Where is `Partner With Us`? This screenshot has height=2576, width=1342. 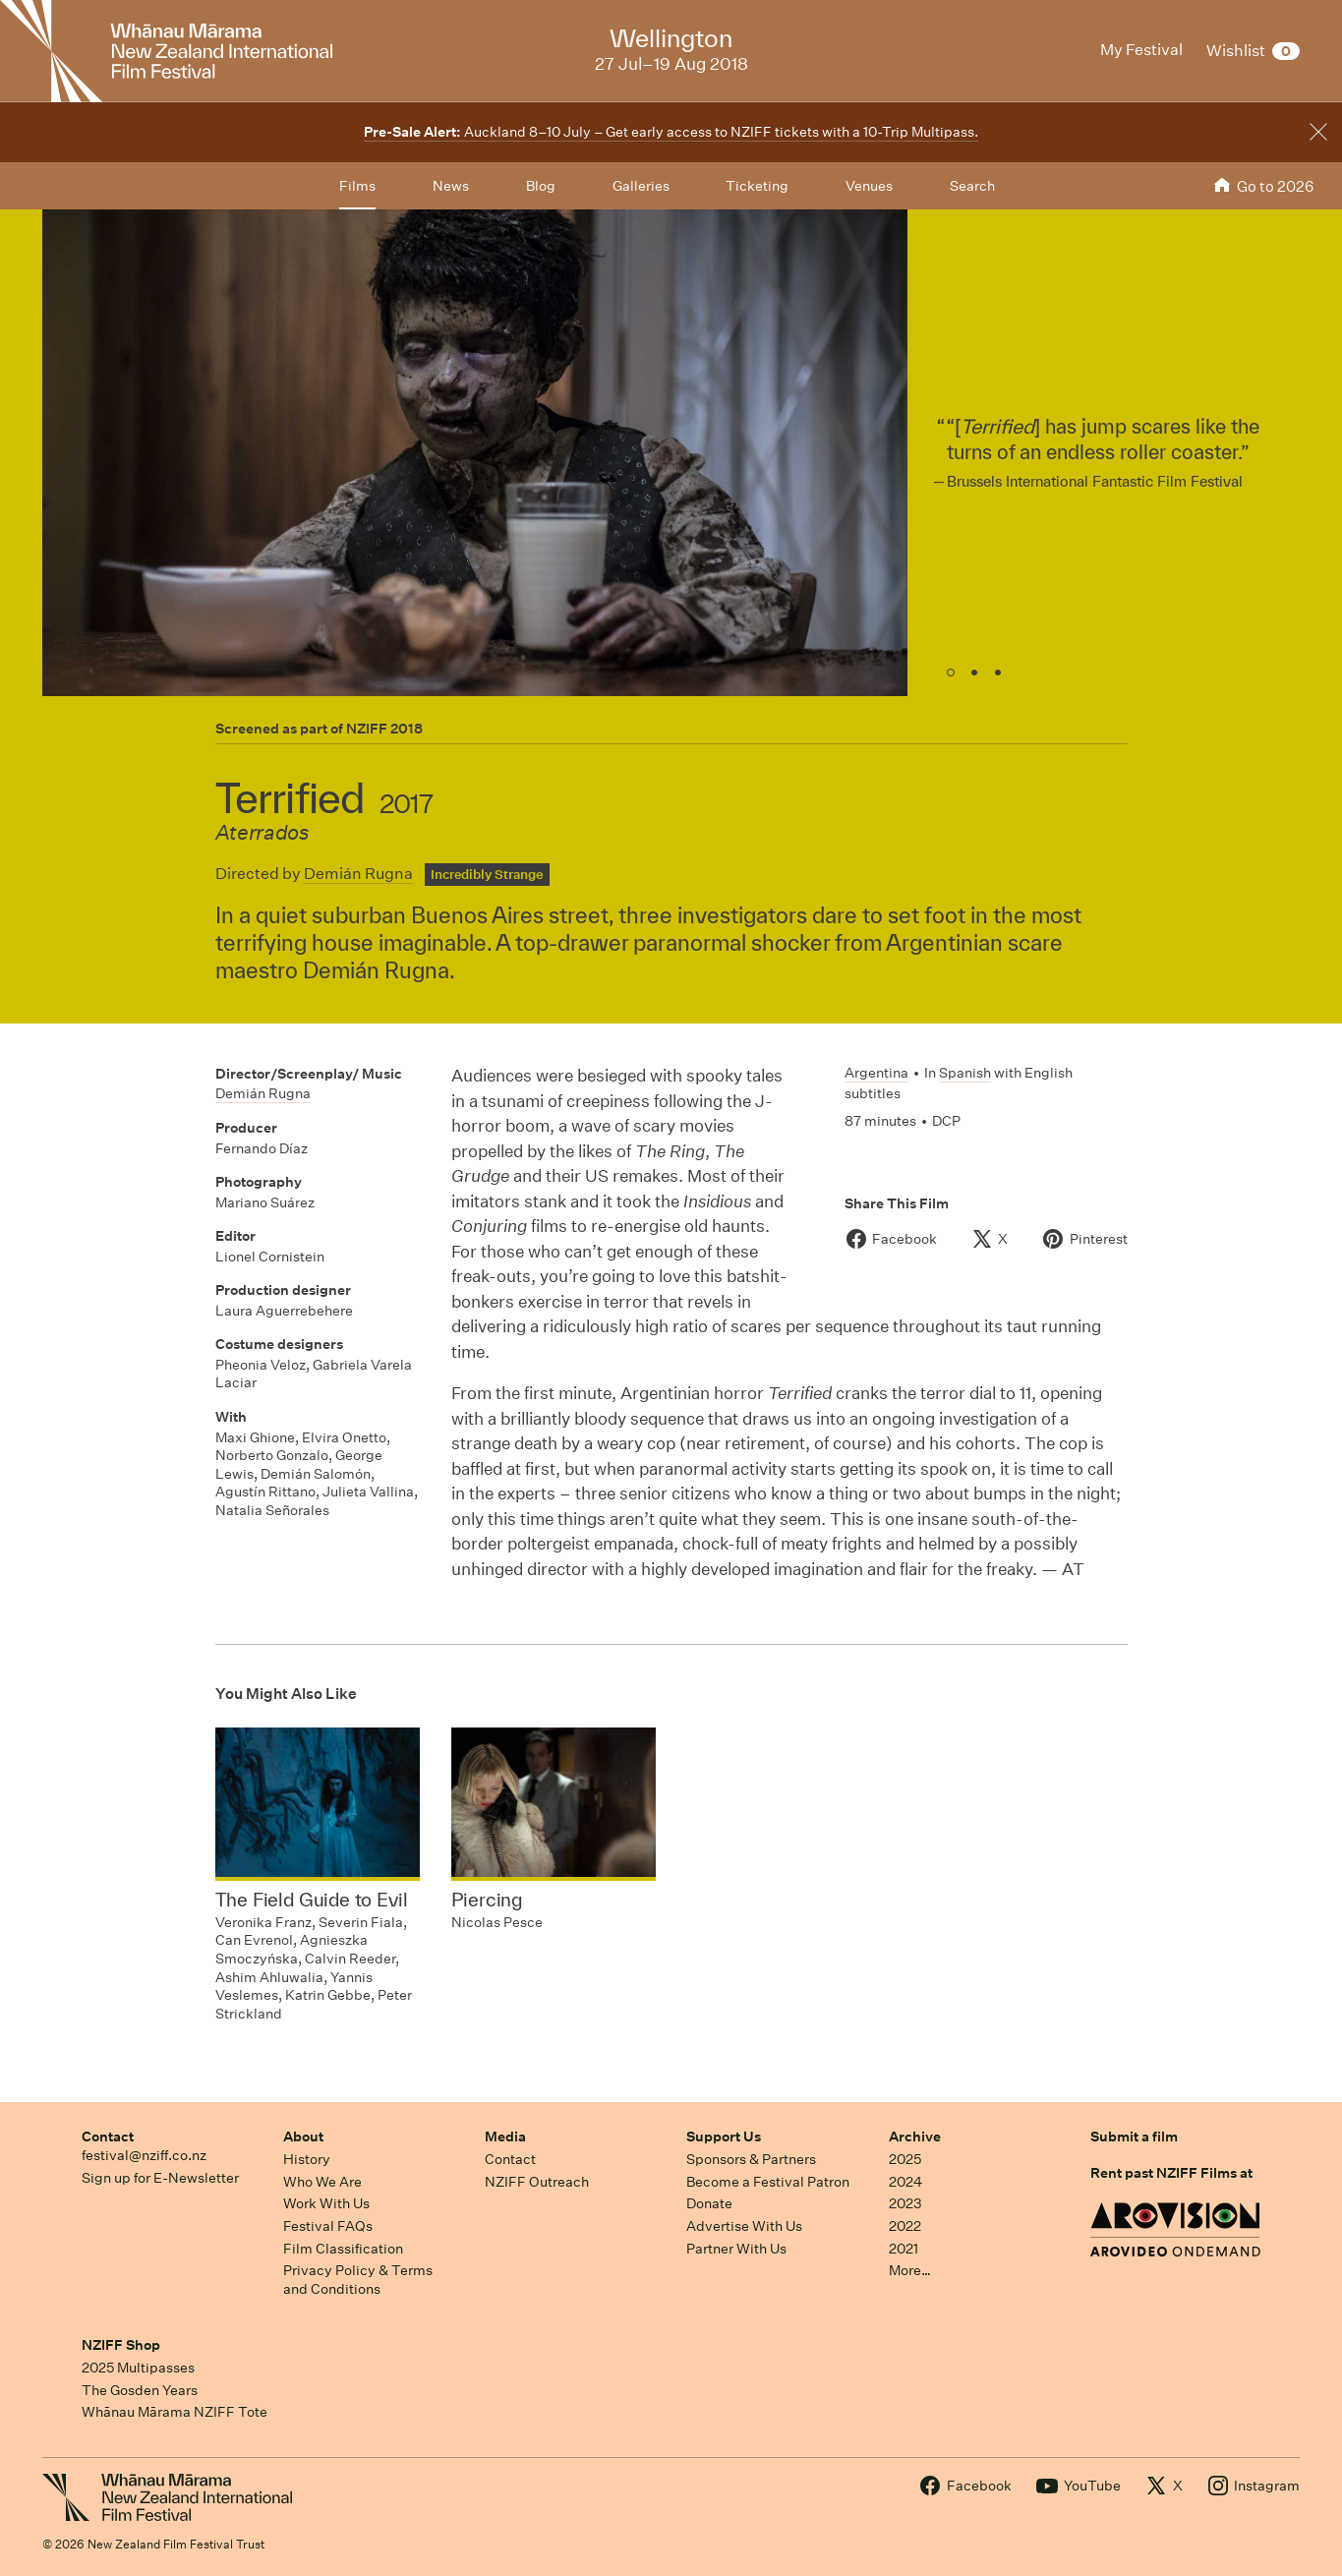
Partner With Us is located at coordinates (736, 2248).